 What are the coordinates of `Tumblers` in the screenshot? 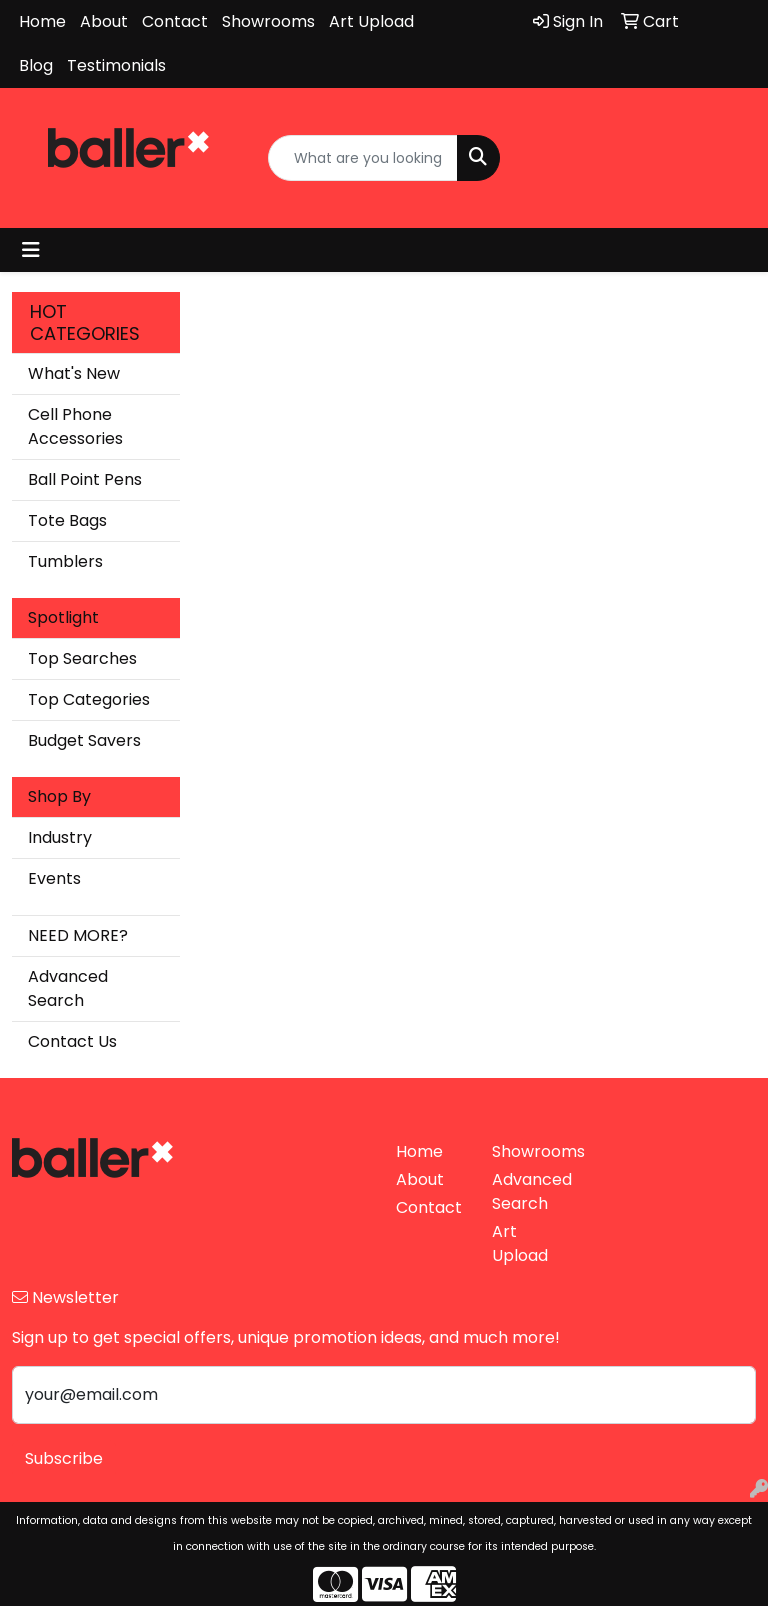 It's located at (65, 561).